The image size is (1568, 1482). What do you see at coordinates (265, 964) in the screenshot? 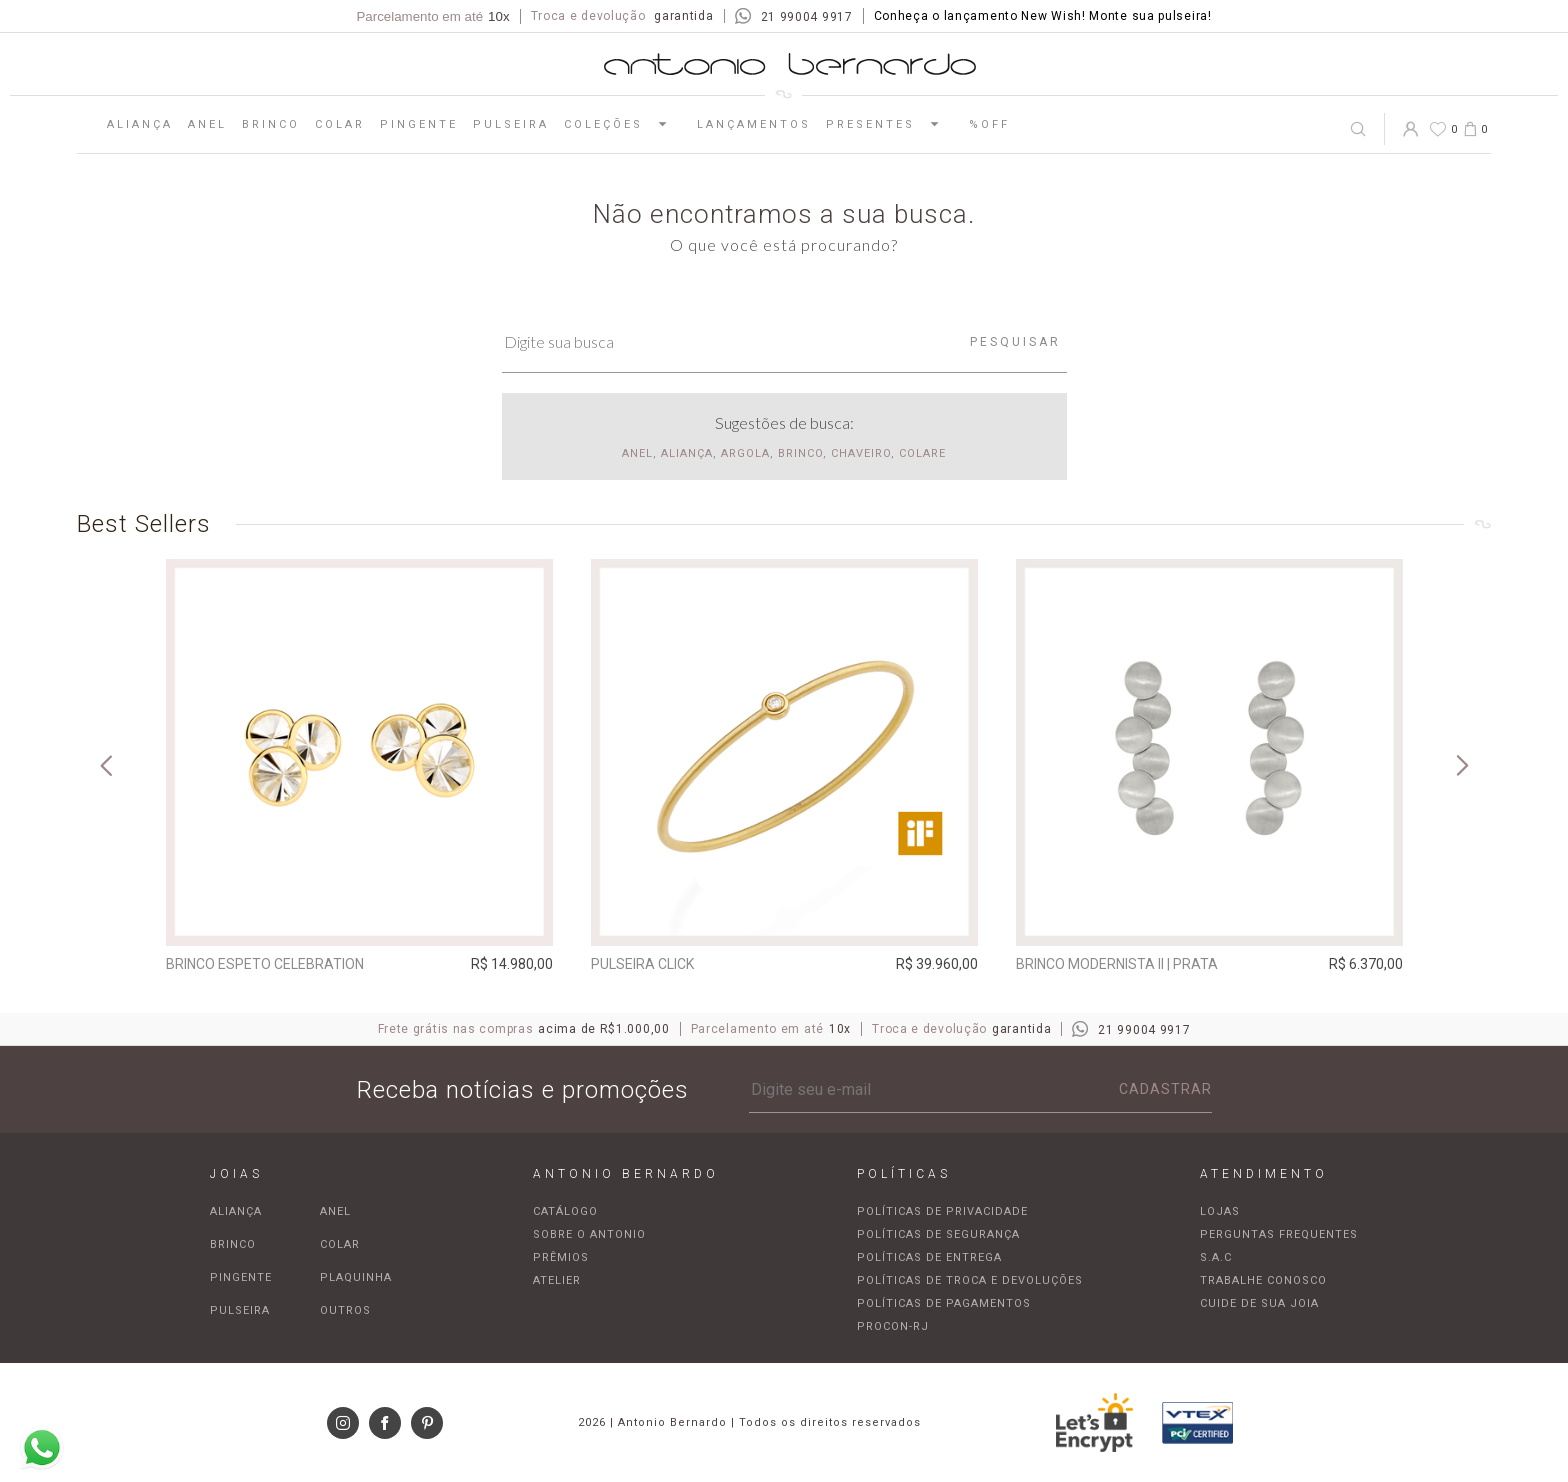
I see `Brinco espeto Celebration` at bounding box center [265, 964].